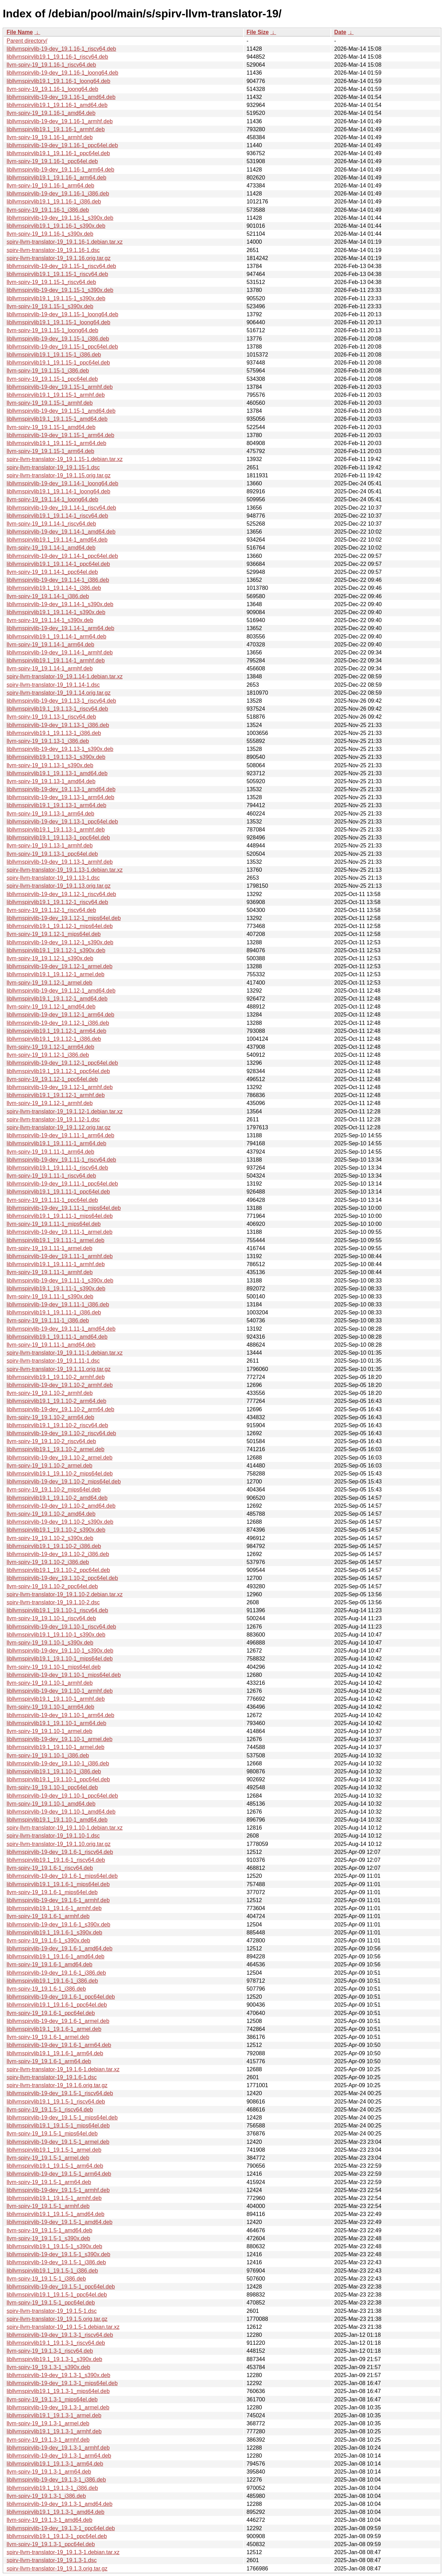 The height and width of the screenshot is (2576, 444). What do you see at coordinates (50, 2110) in the screenshot?
I see `llvm-spirv-19_19.1.5-1_riscv64.deb` at bounding box center [50, 2110].